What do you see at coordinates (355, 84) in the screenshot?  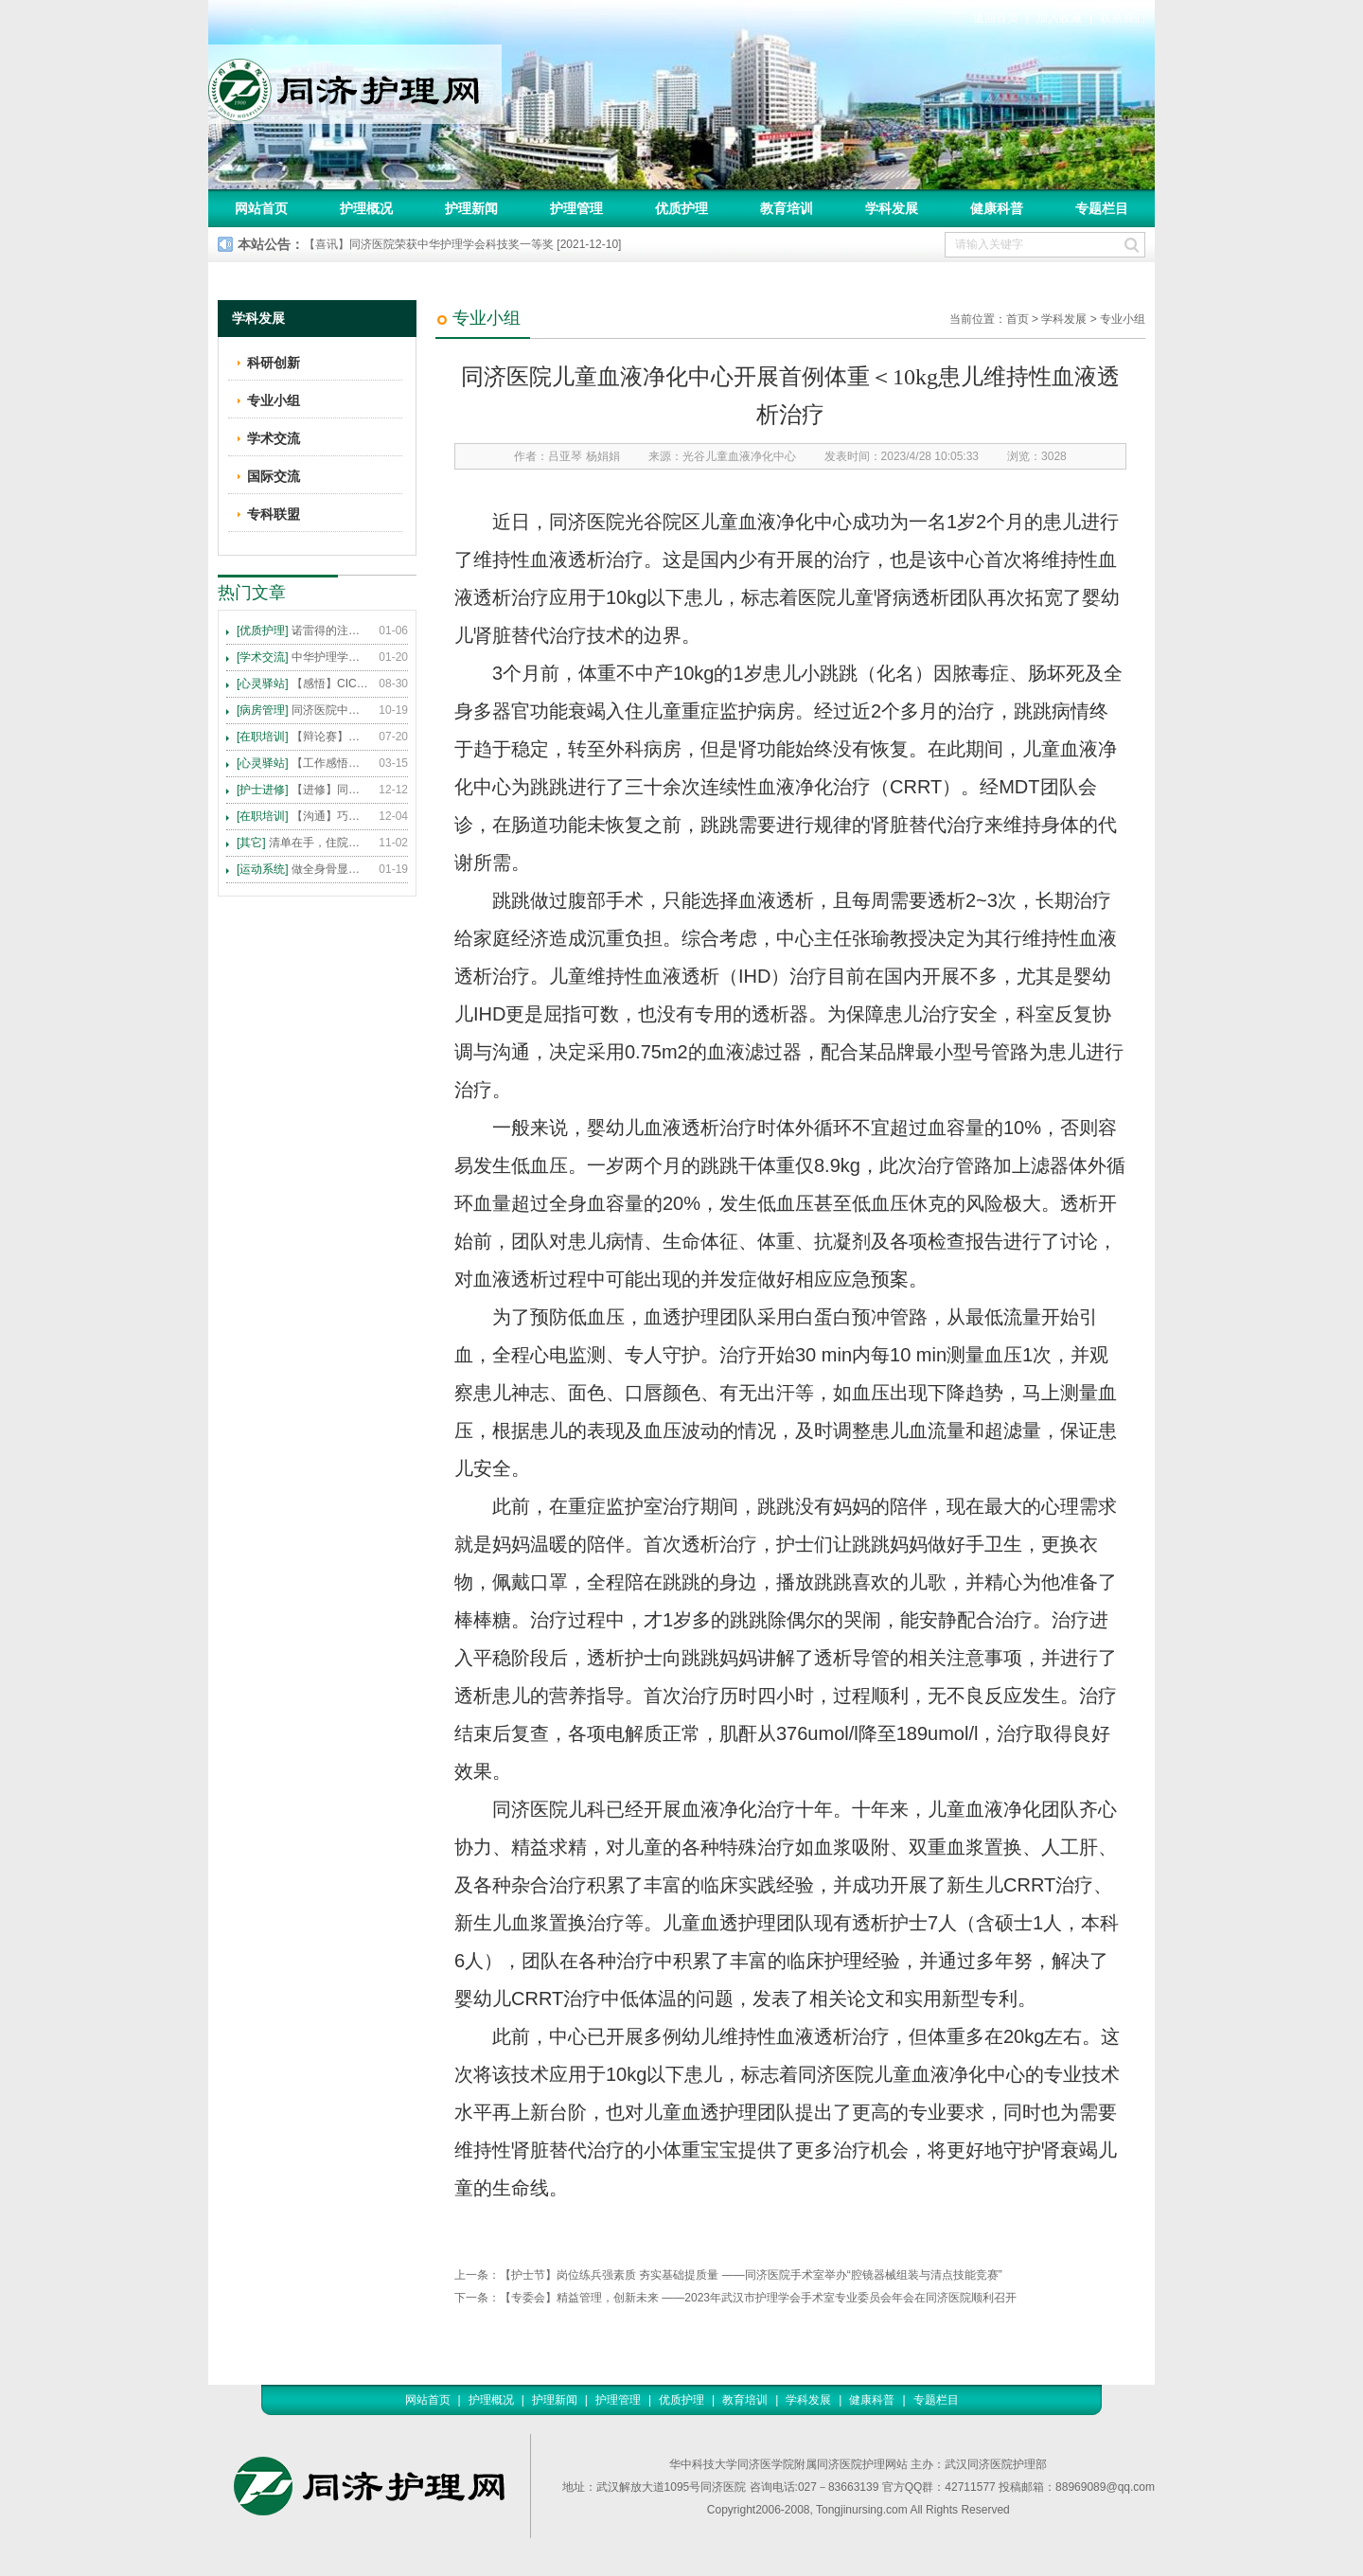 I see `同济护理网` at bounding box center [355, 84].